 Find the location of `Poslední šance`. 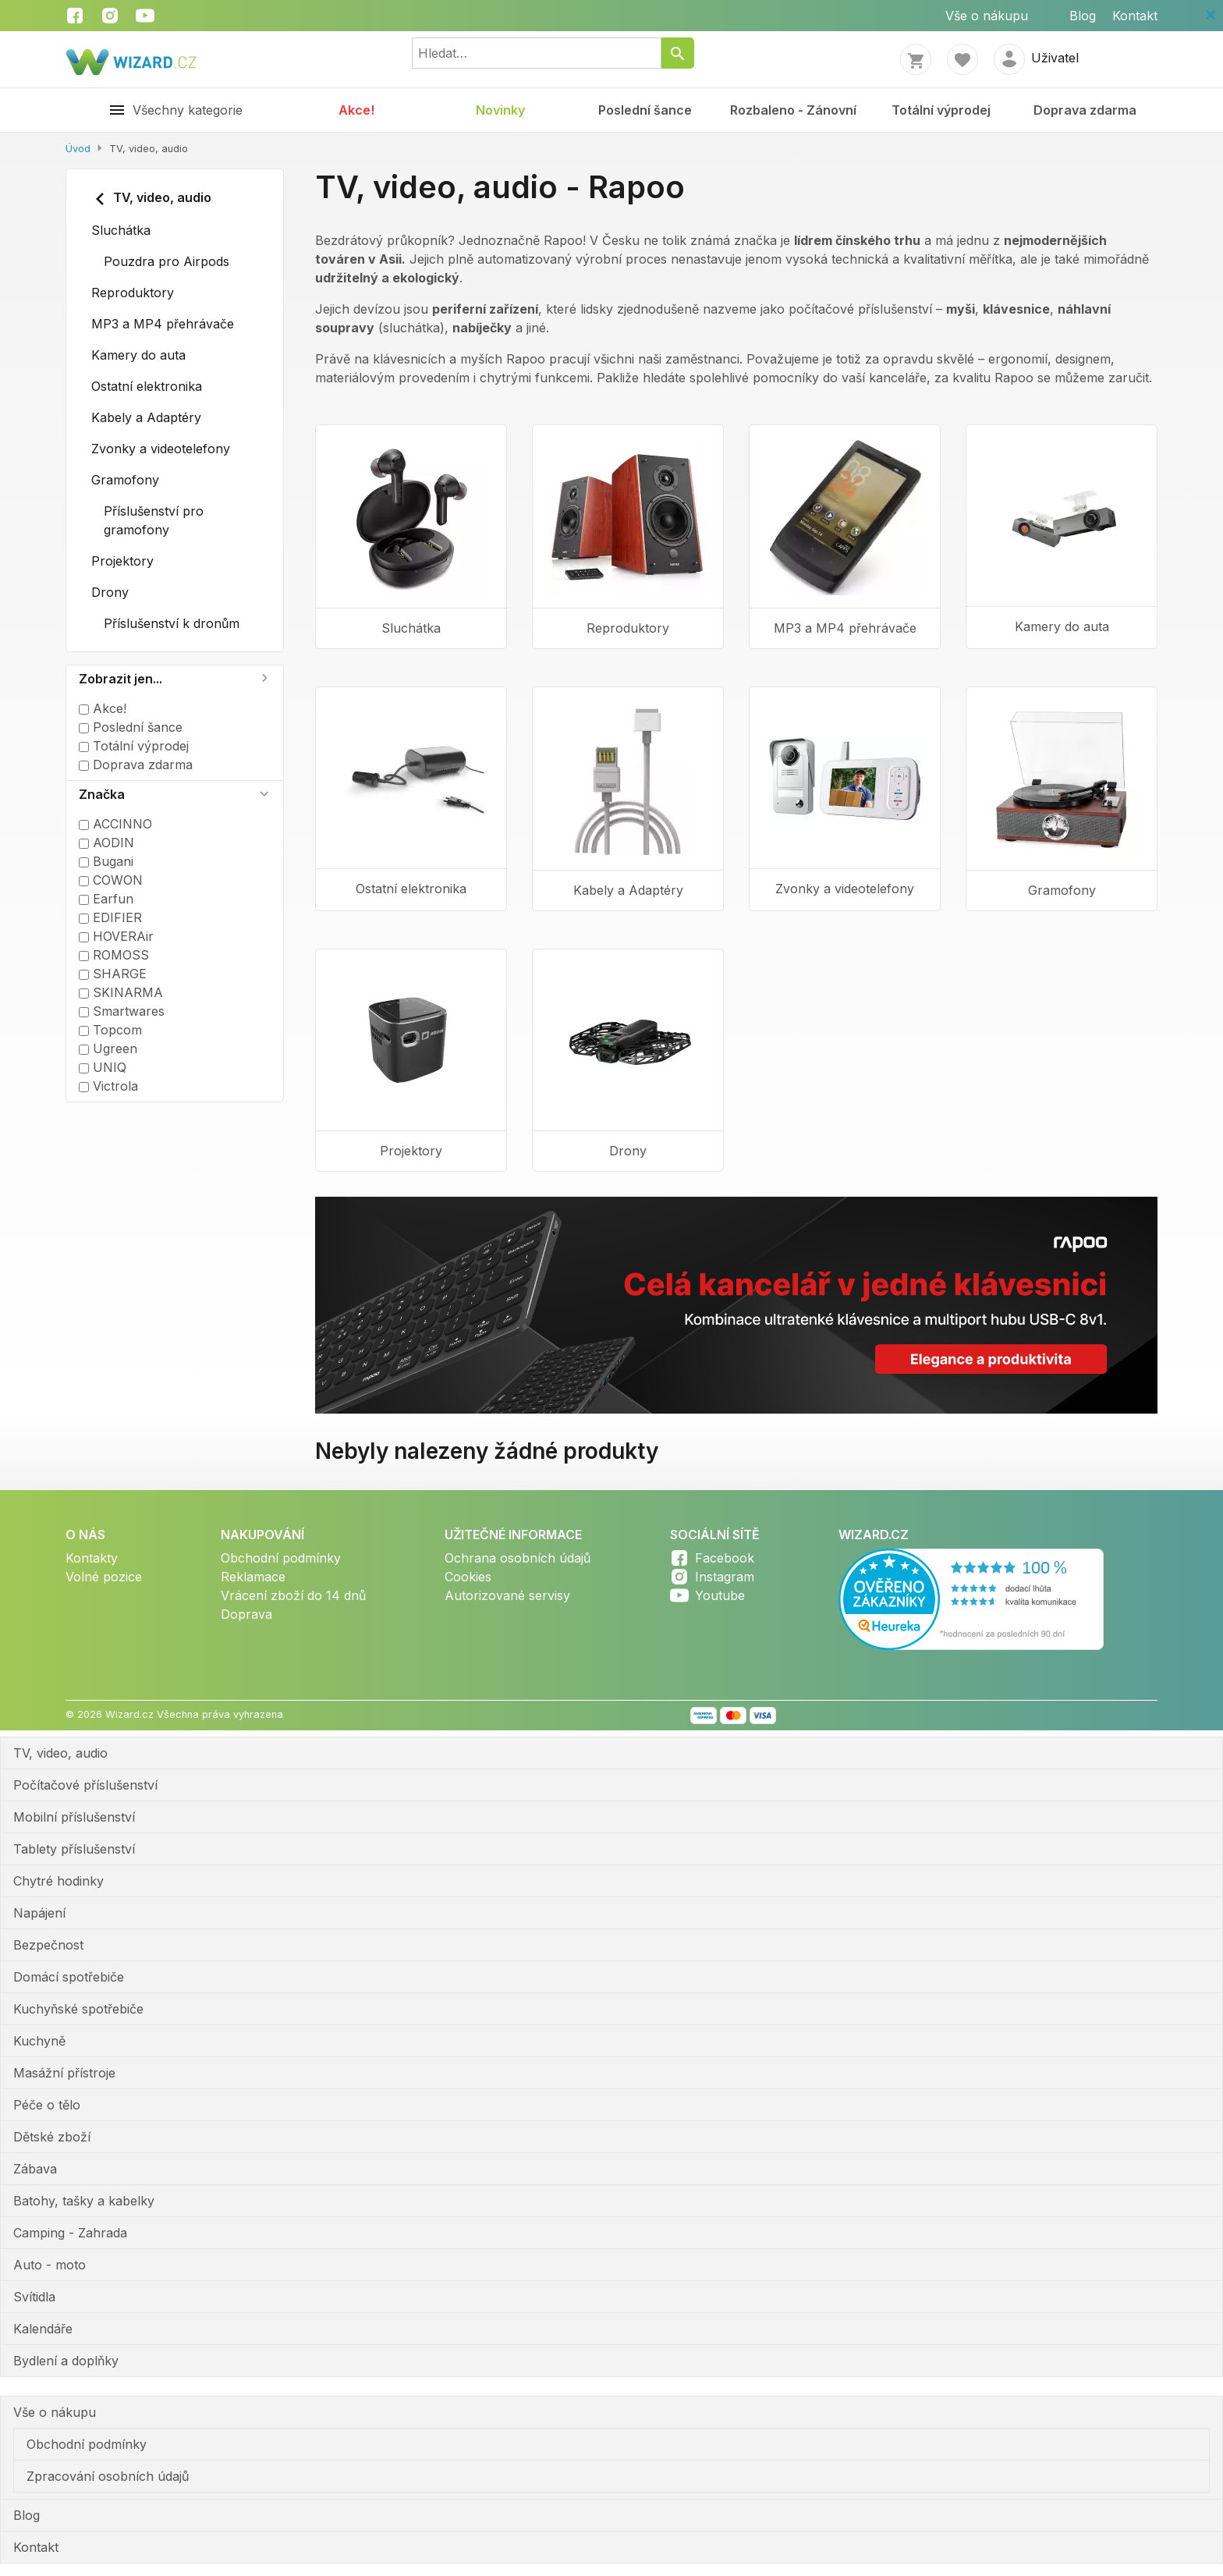

Poslední šance is located at coordinates (645, 110).